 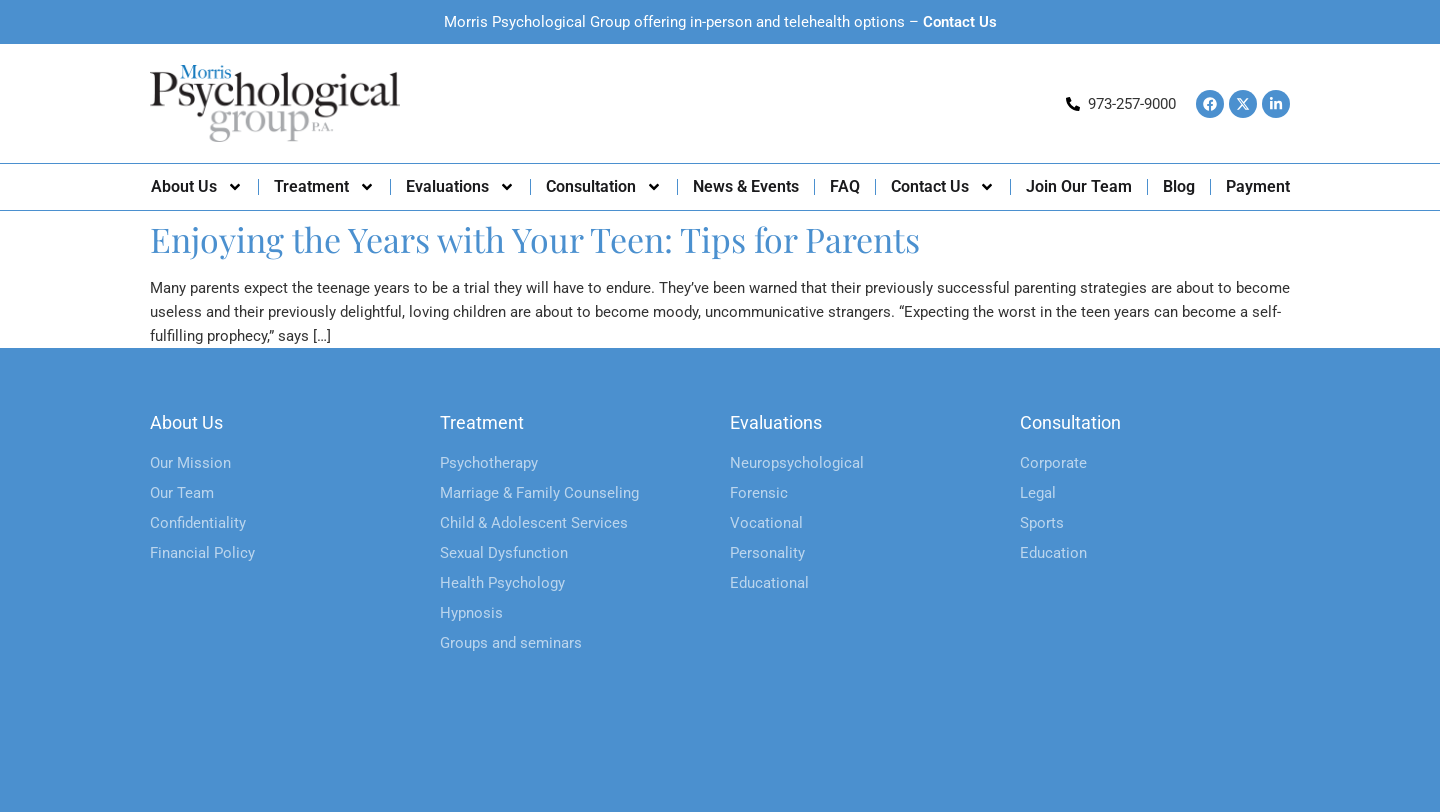 What do you see at coordinates (539, 493) in the screenshot?
I see `Marriage & Family Counseling` at bounding box center [539, 493].